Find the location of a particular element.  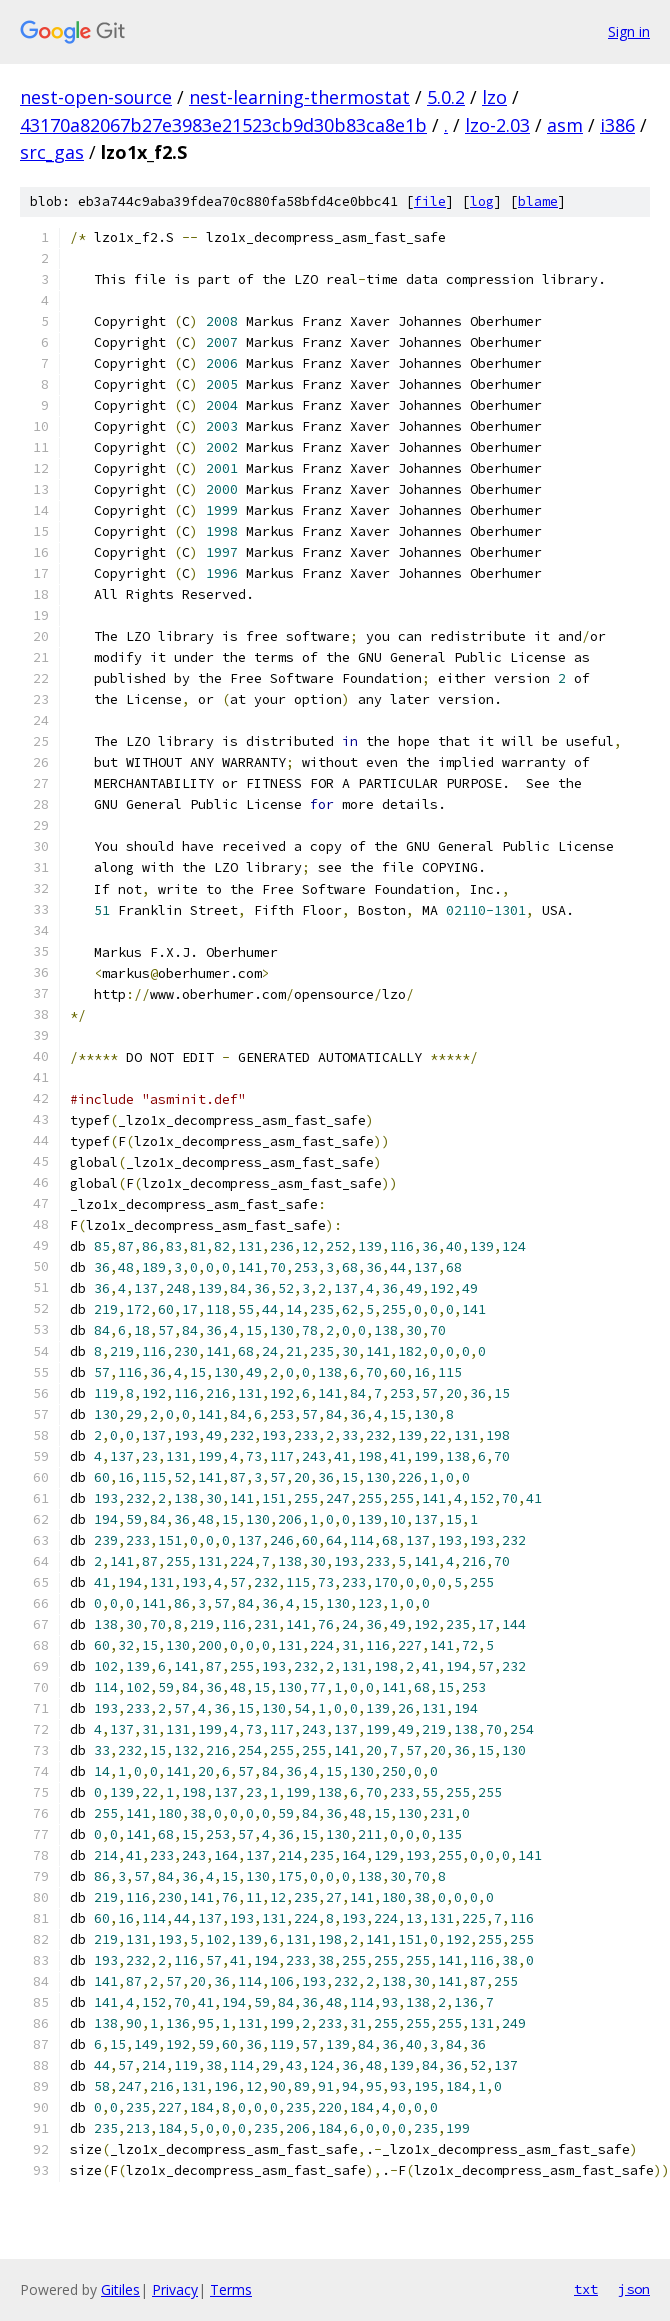

file is located at coordinates (430, 201).